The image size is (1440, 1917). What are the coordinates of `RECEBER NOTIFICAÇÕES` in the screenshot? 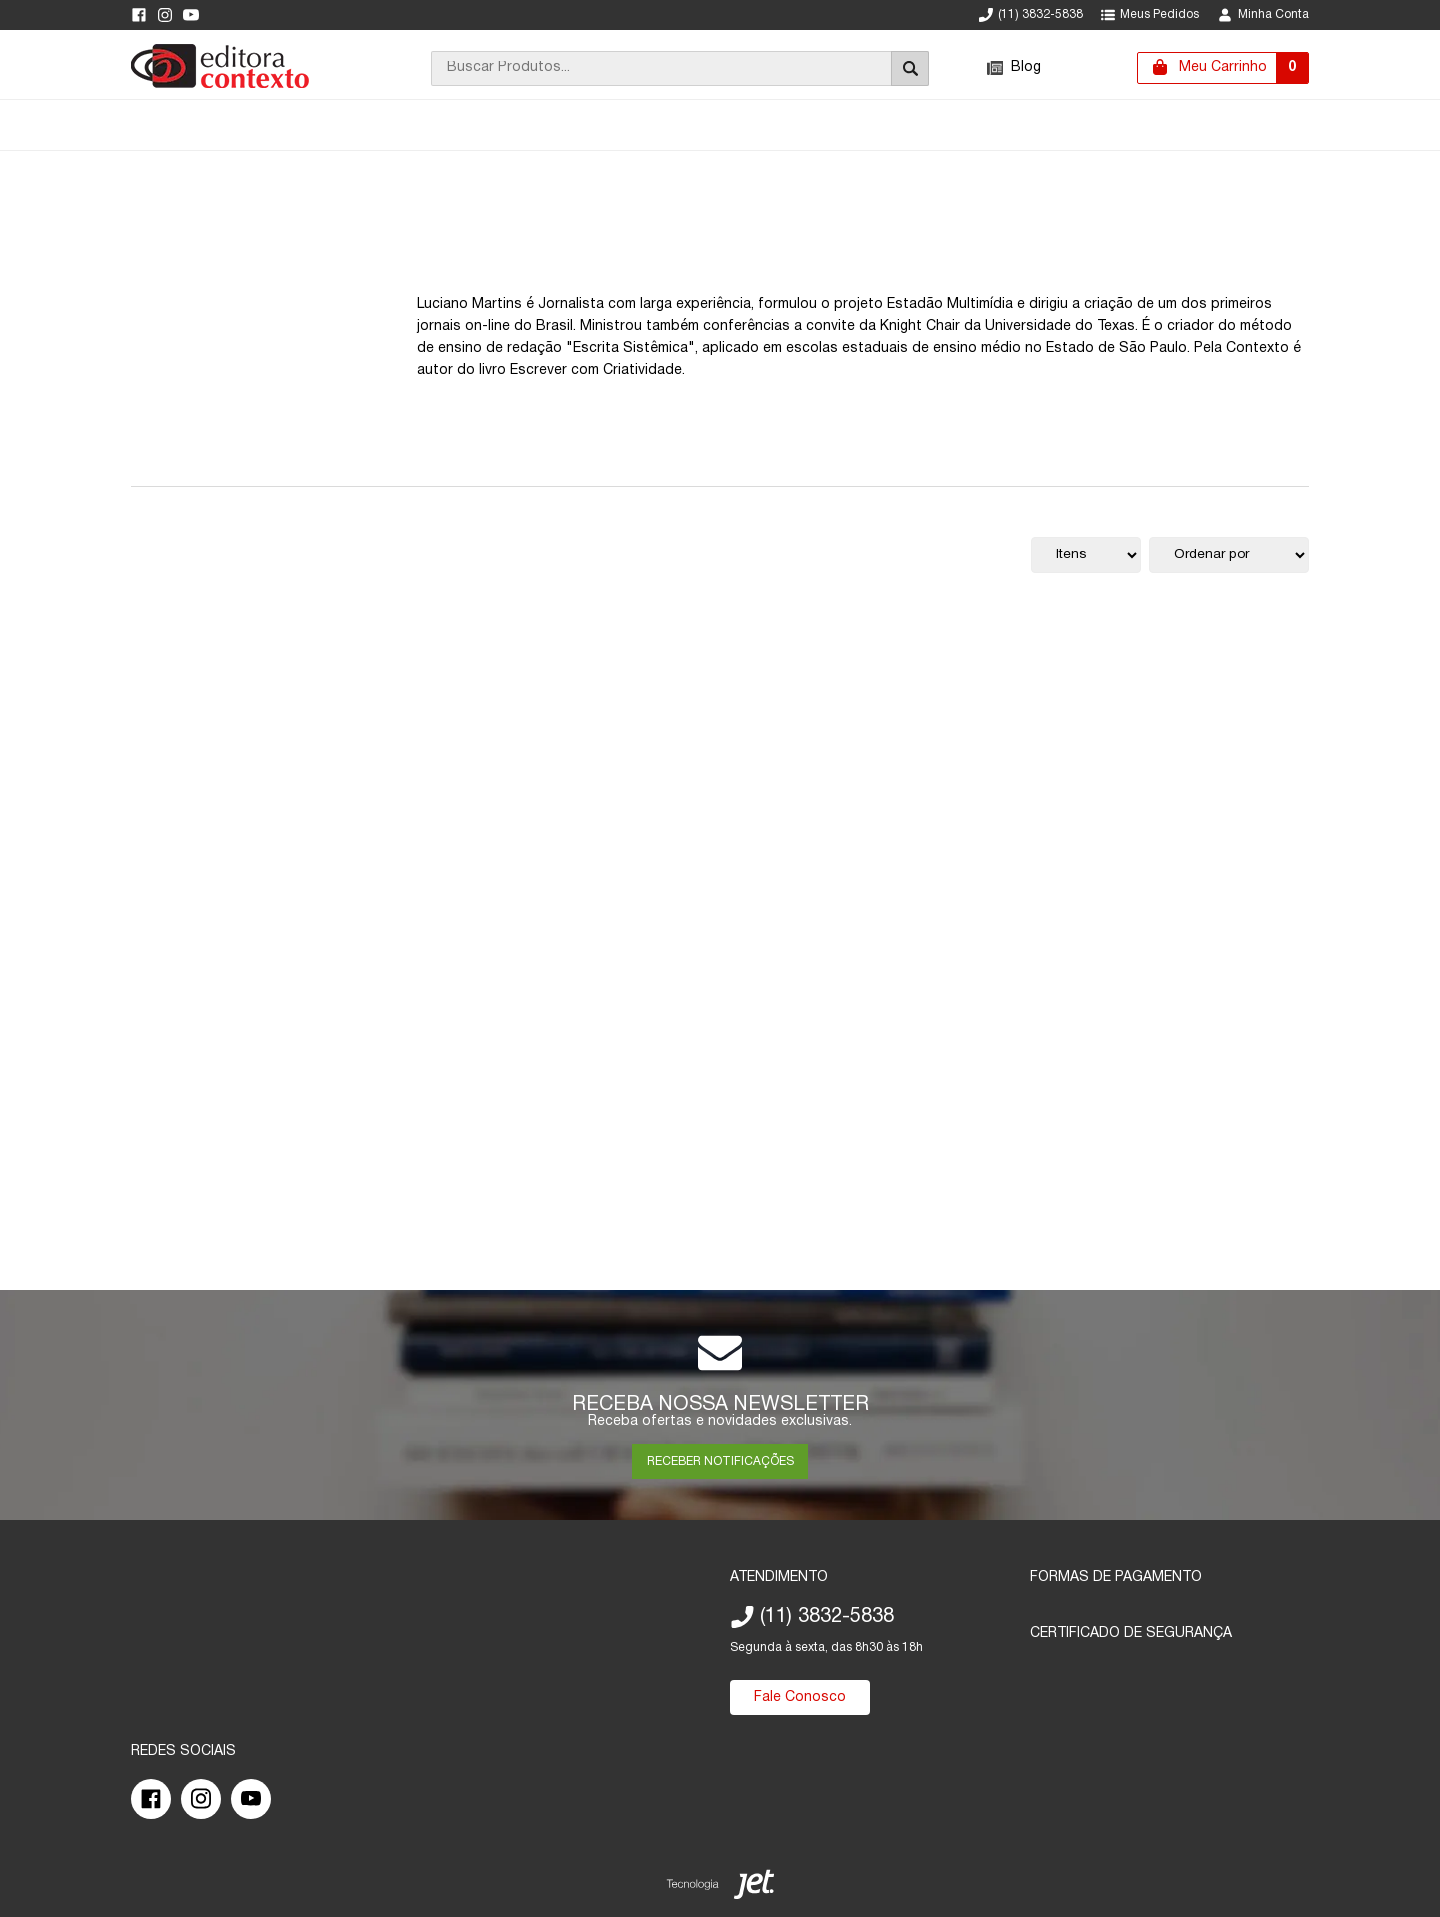 It's located at (720, 1461).